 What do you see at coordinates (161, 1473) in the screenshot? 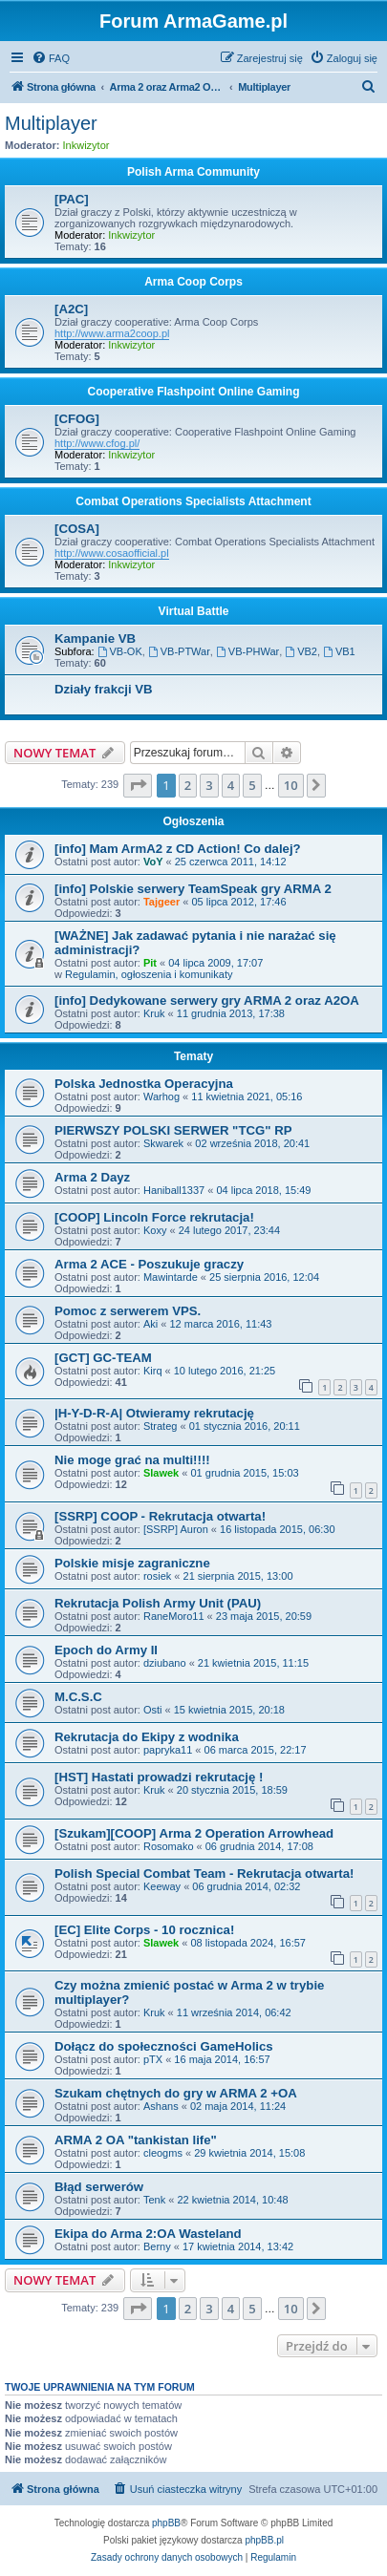
I see `Slawek` at bounding box center [161, 1473].